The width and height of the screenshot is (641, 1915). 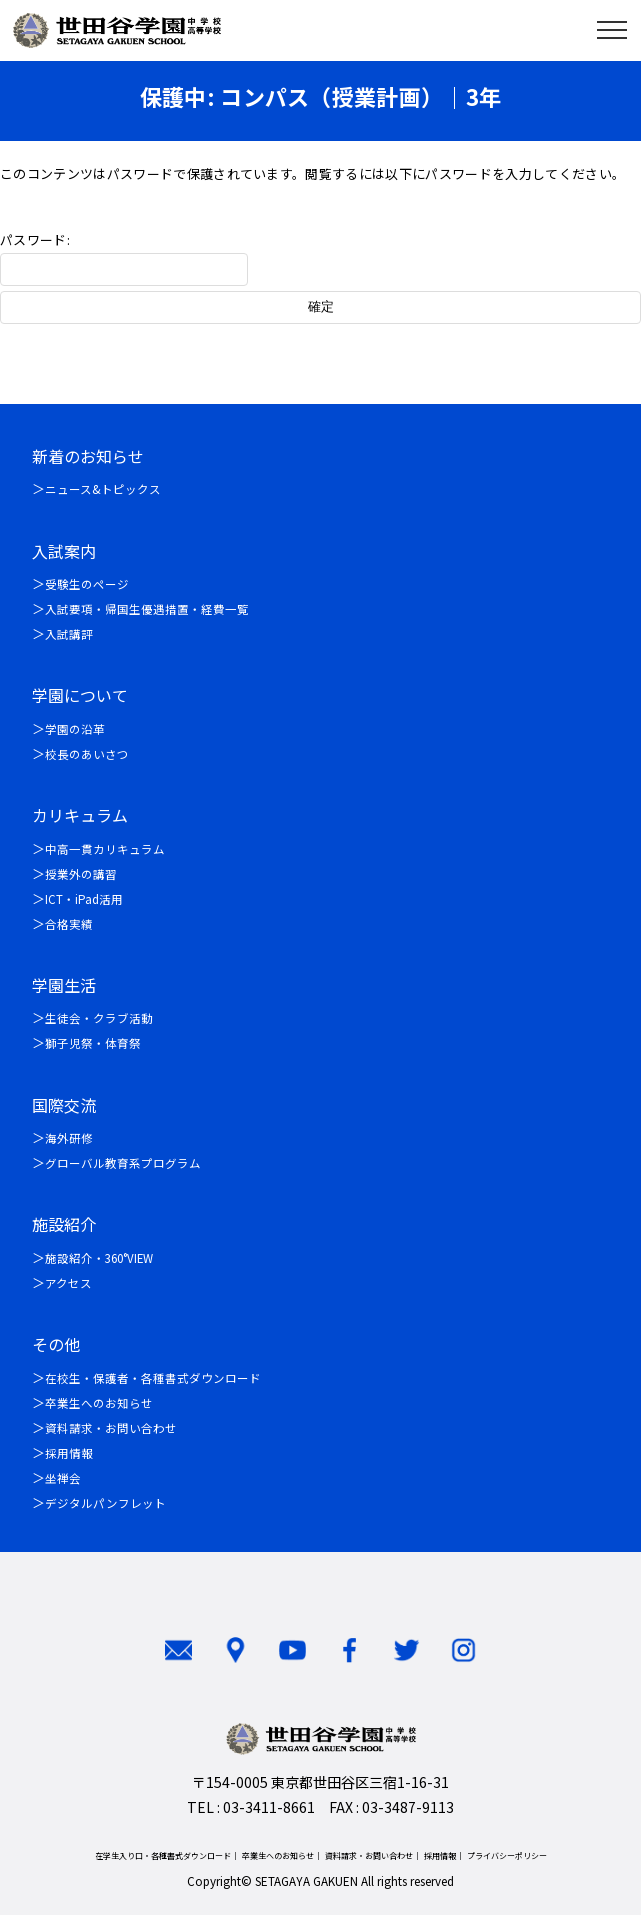 I want to click on 受験生のページ, so click(x=87, y=584).